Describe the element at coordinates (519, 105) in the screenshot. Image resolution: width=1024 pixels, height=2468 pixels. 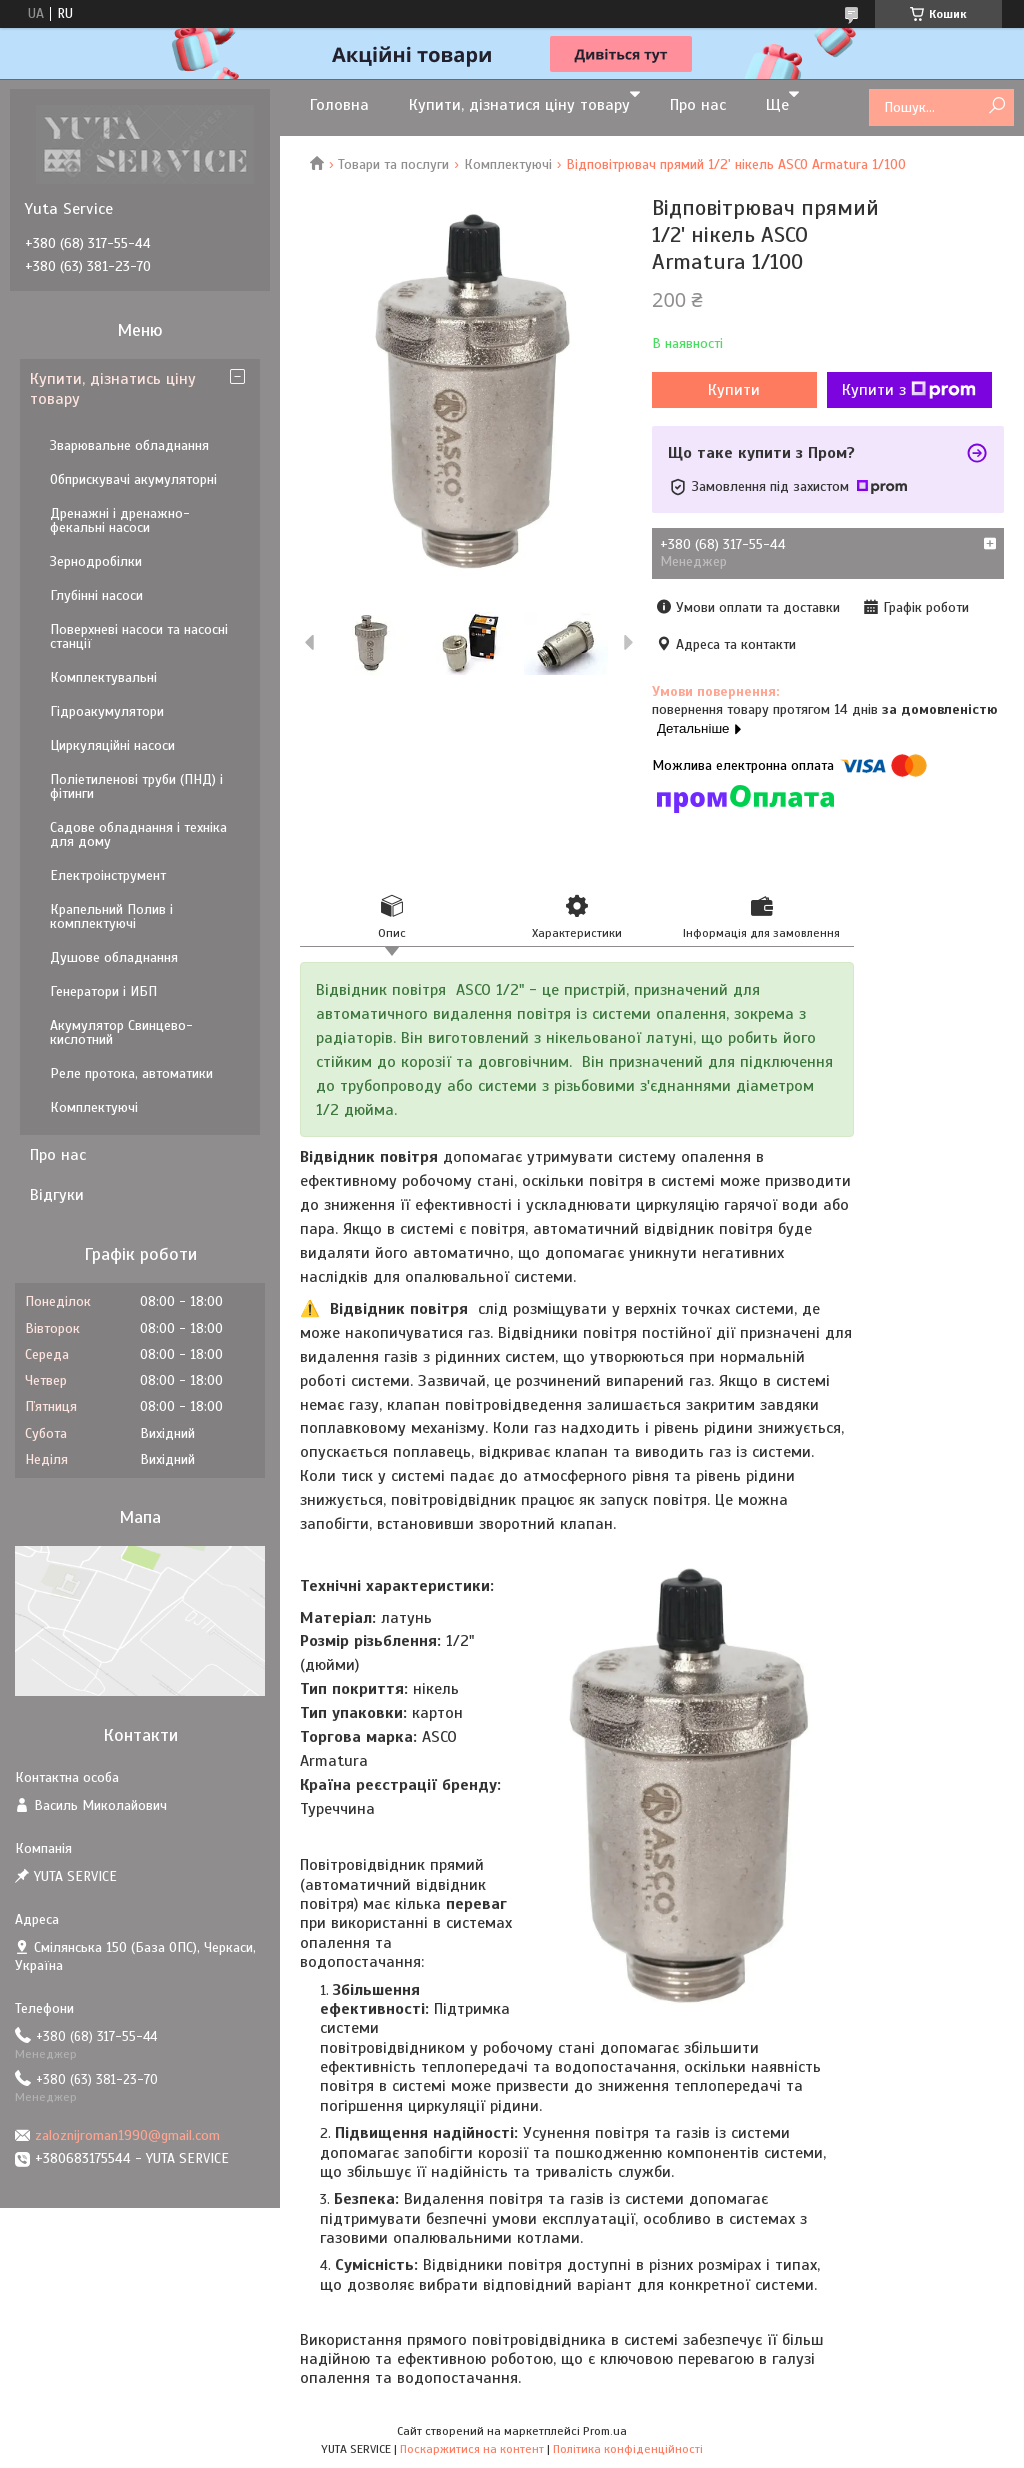
I see `Купити, дізнатися ціну товару` at that location.